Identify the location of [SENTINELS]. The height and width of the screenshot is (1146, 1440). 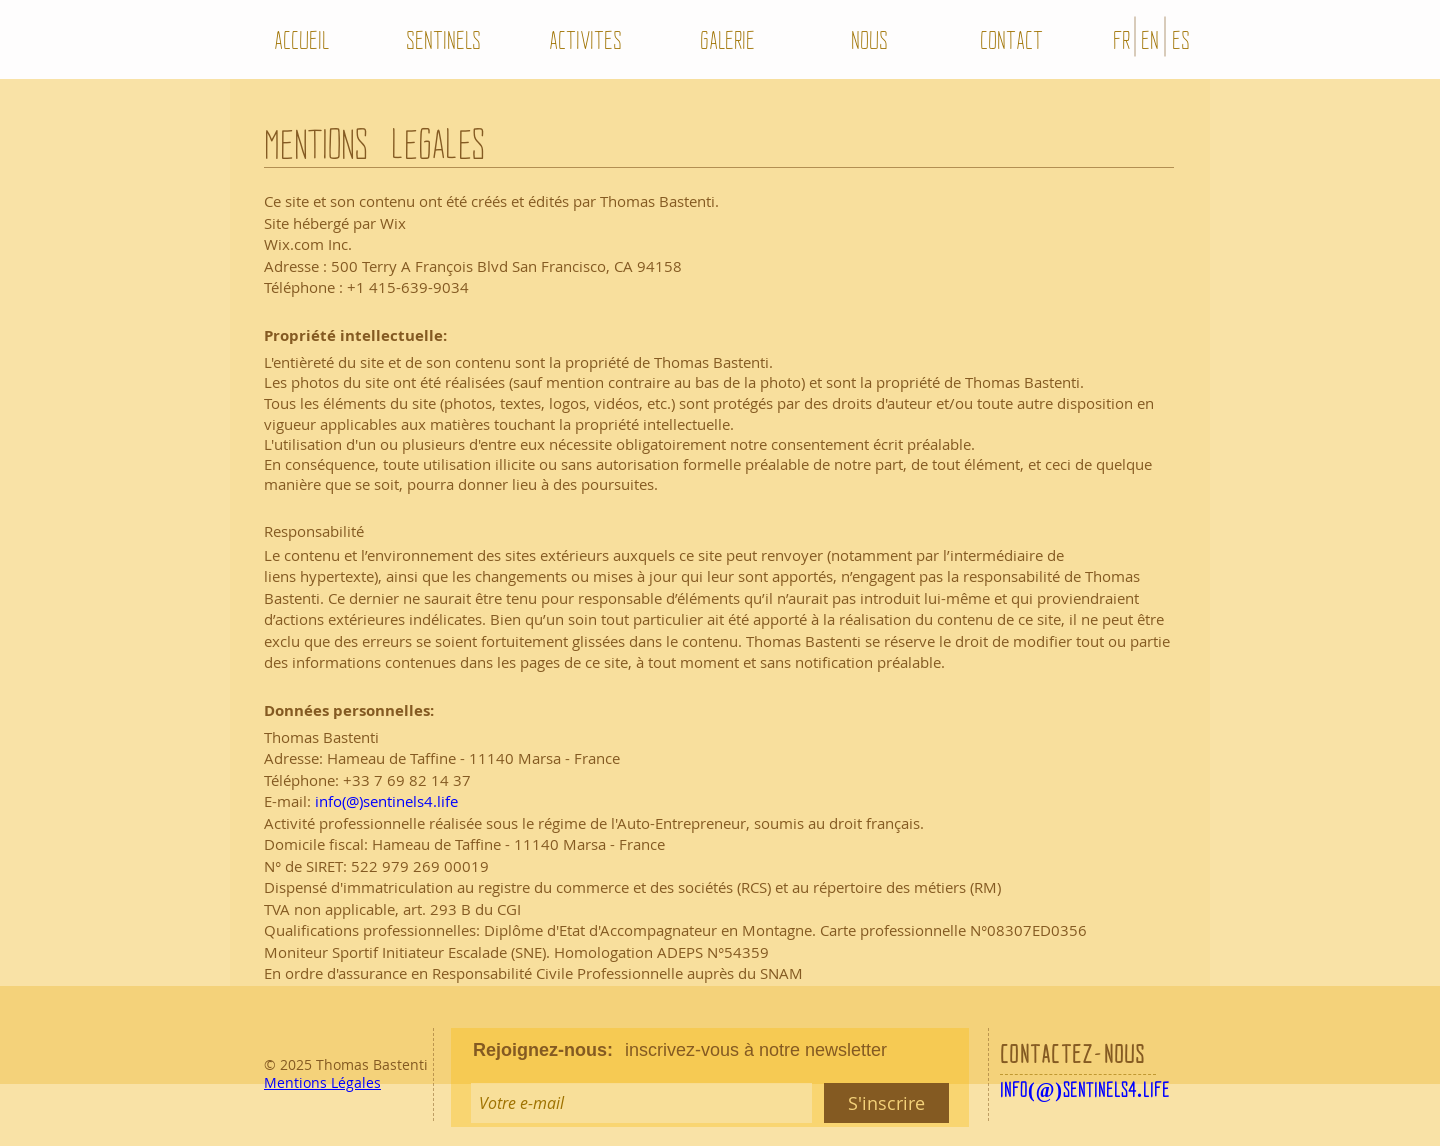
(443, 39).